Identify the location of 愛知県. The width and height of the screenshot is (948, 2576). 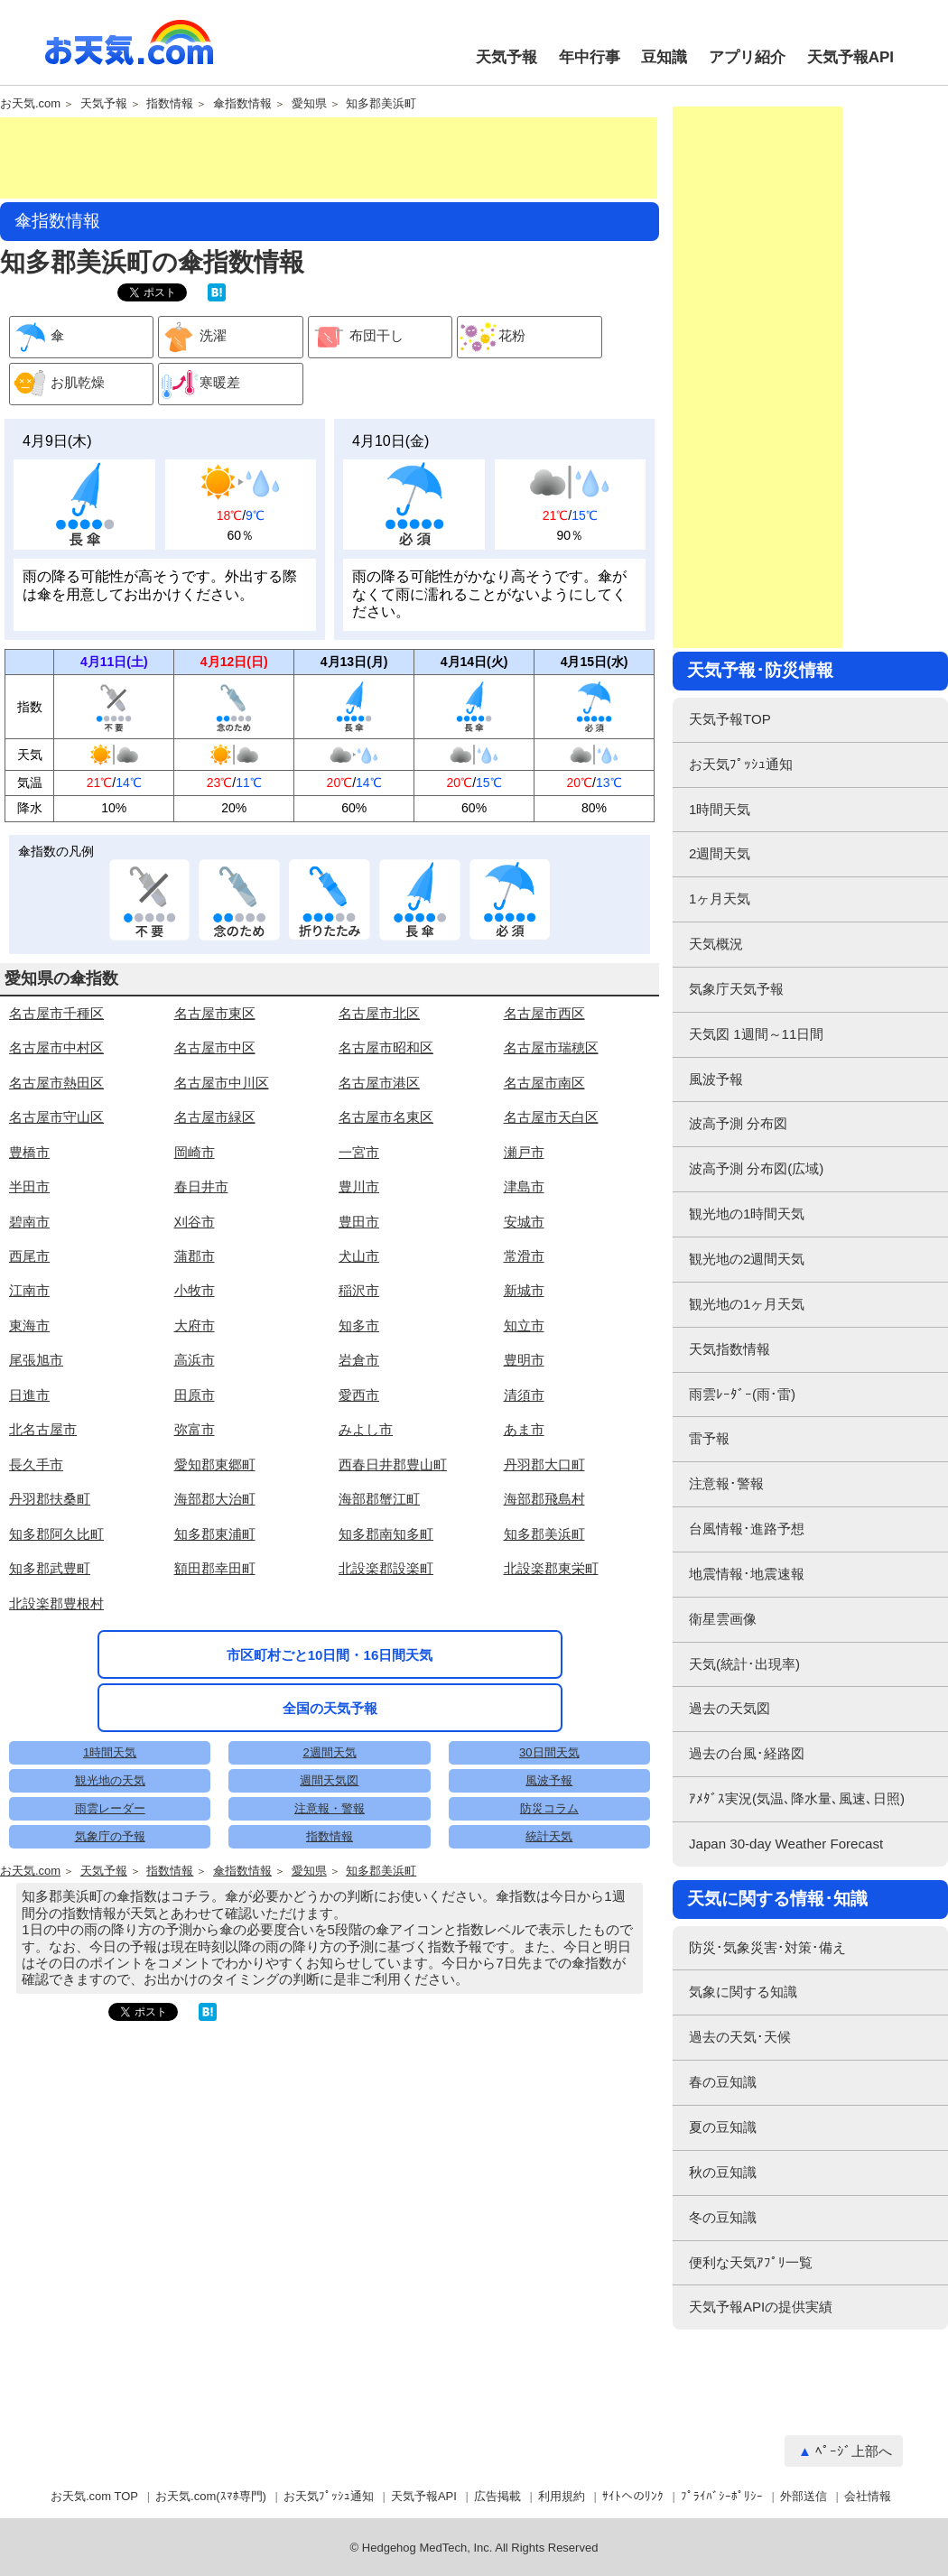
(309, 103).